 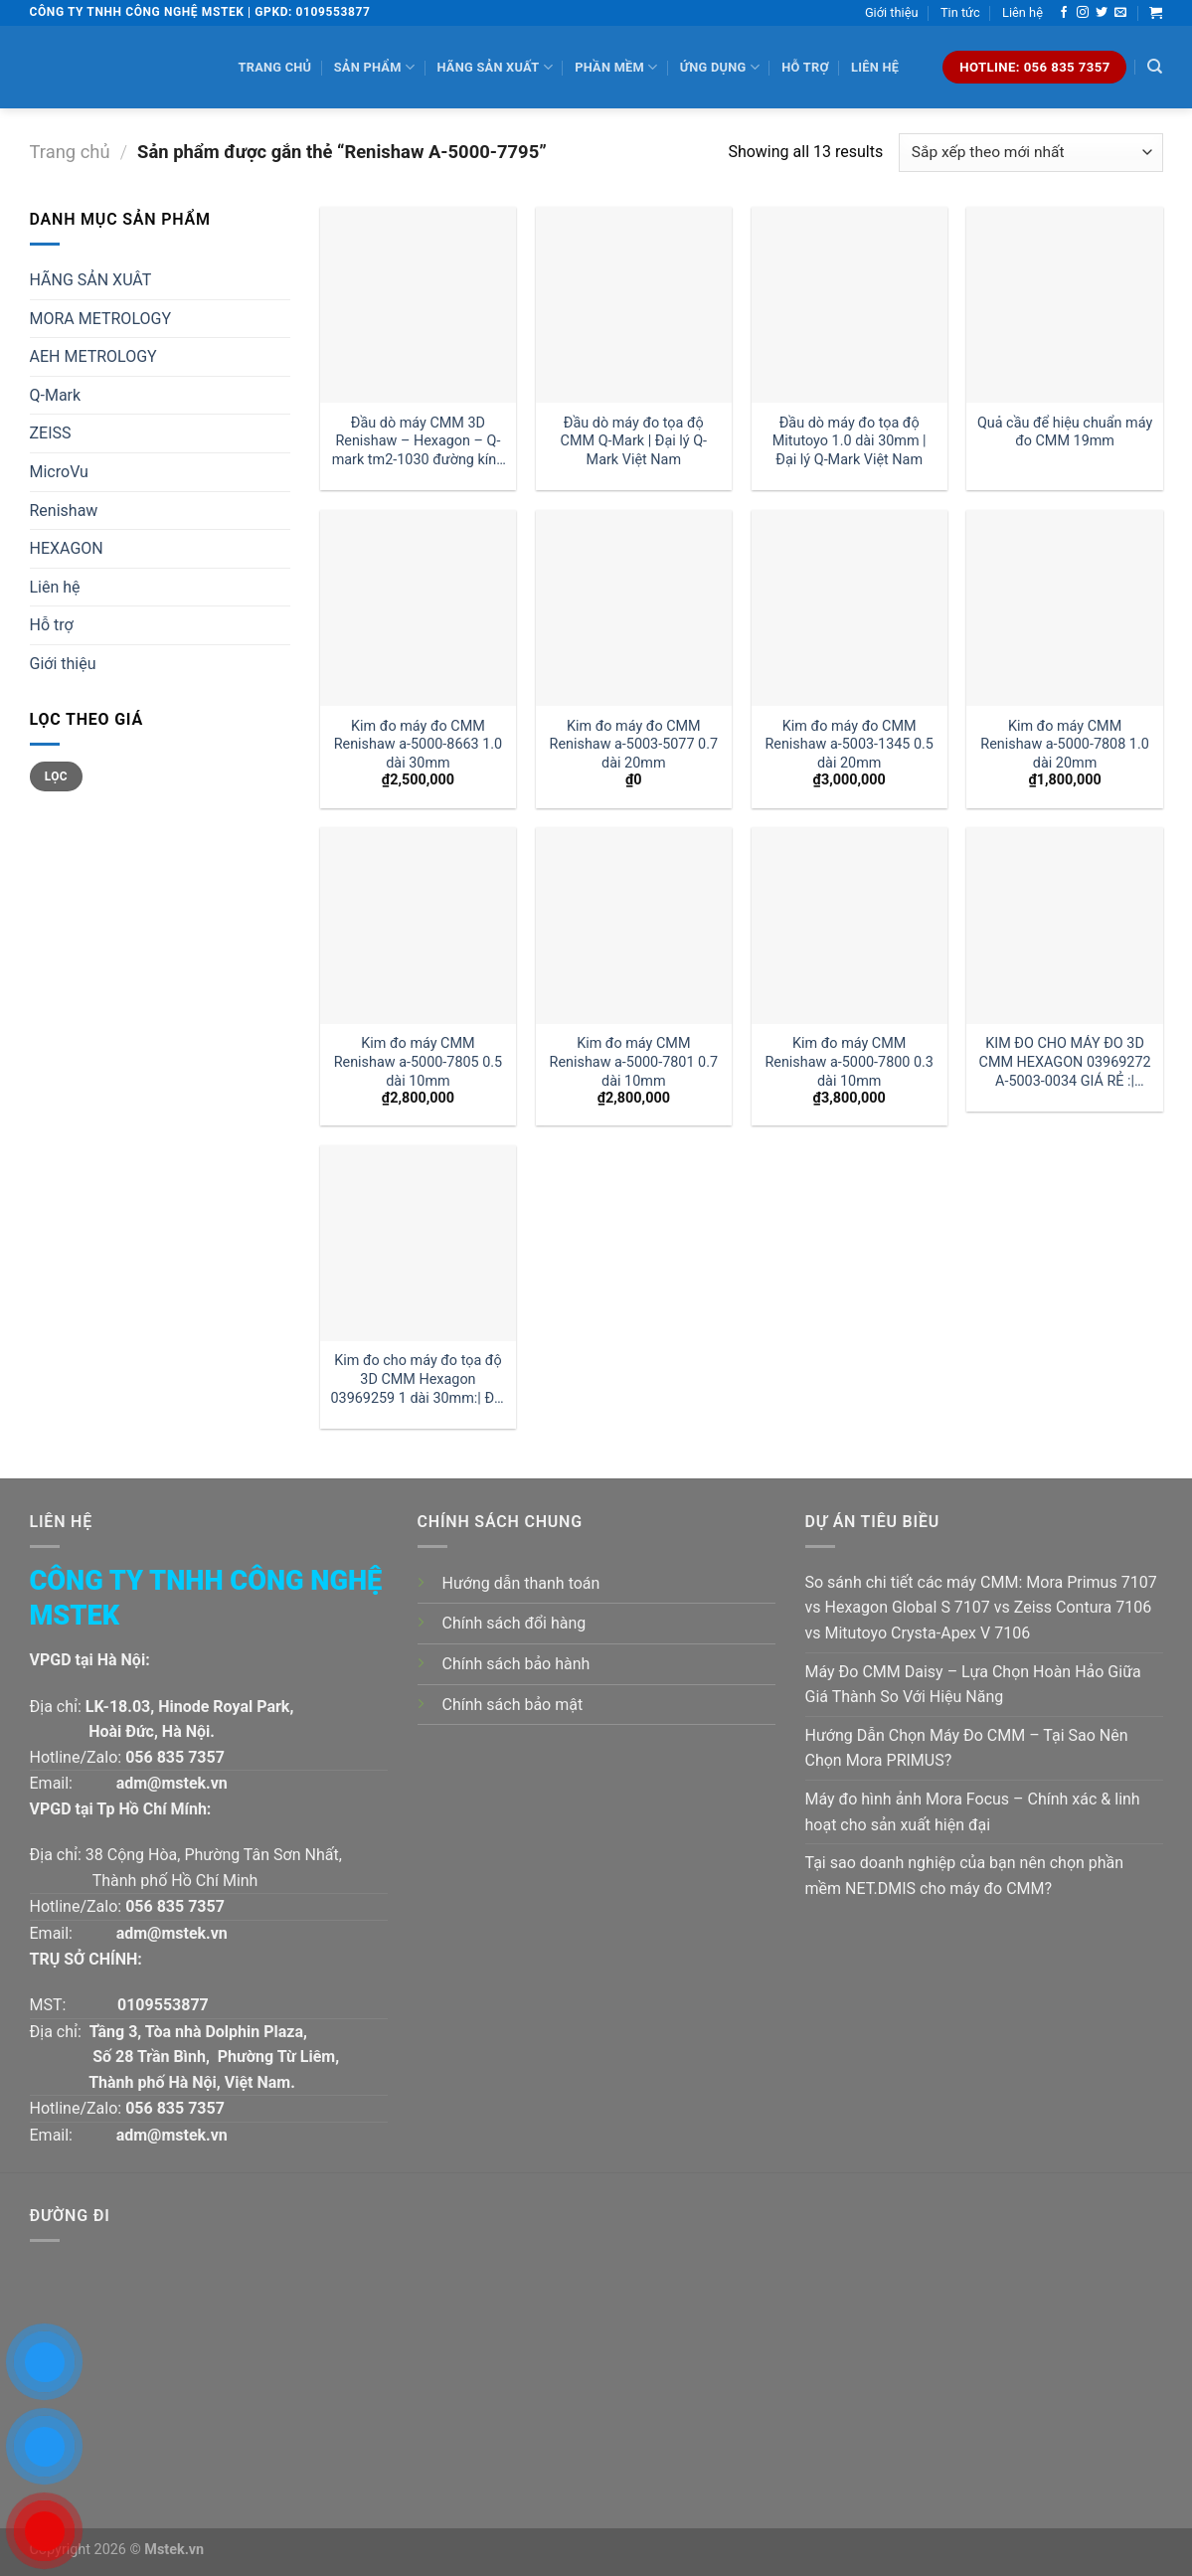 What do you see at coordinates (1120, 13) in the screenshot?
I see `[Send us an email]` at bounding box center [1120, 13].